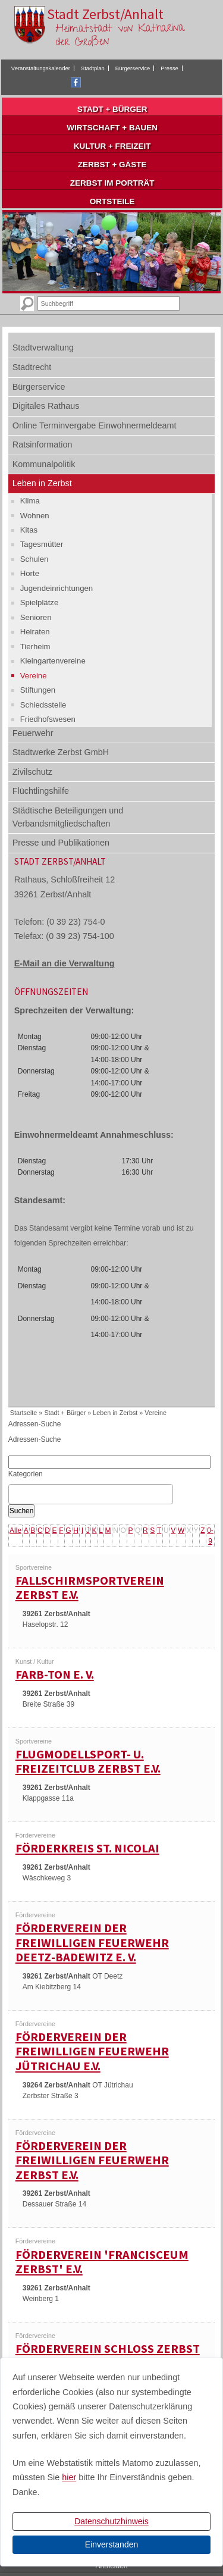 The width and height of the screenshot is (223, 2576). I want to click on Heiraten, so click(35, 631).